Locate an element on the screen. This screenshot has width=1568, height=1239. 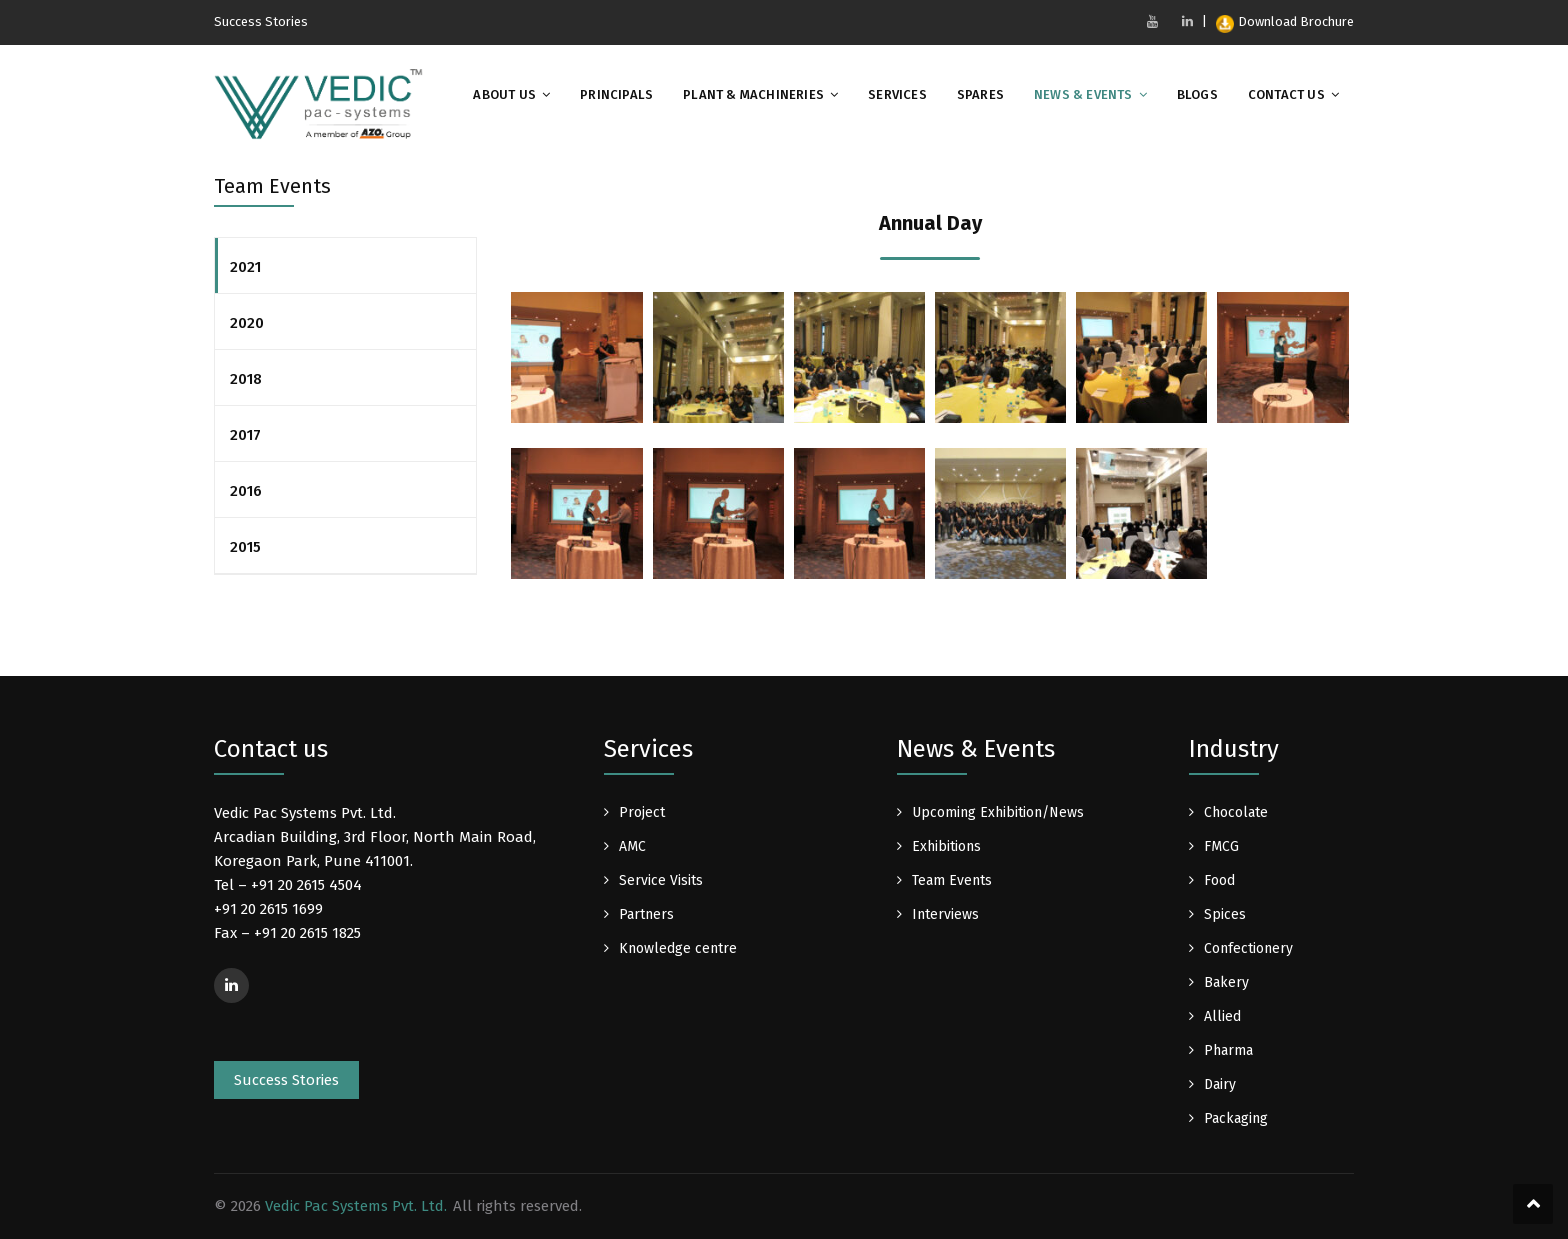
Packaging is located at coordinates (1236, 1118).